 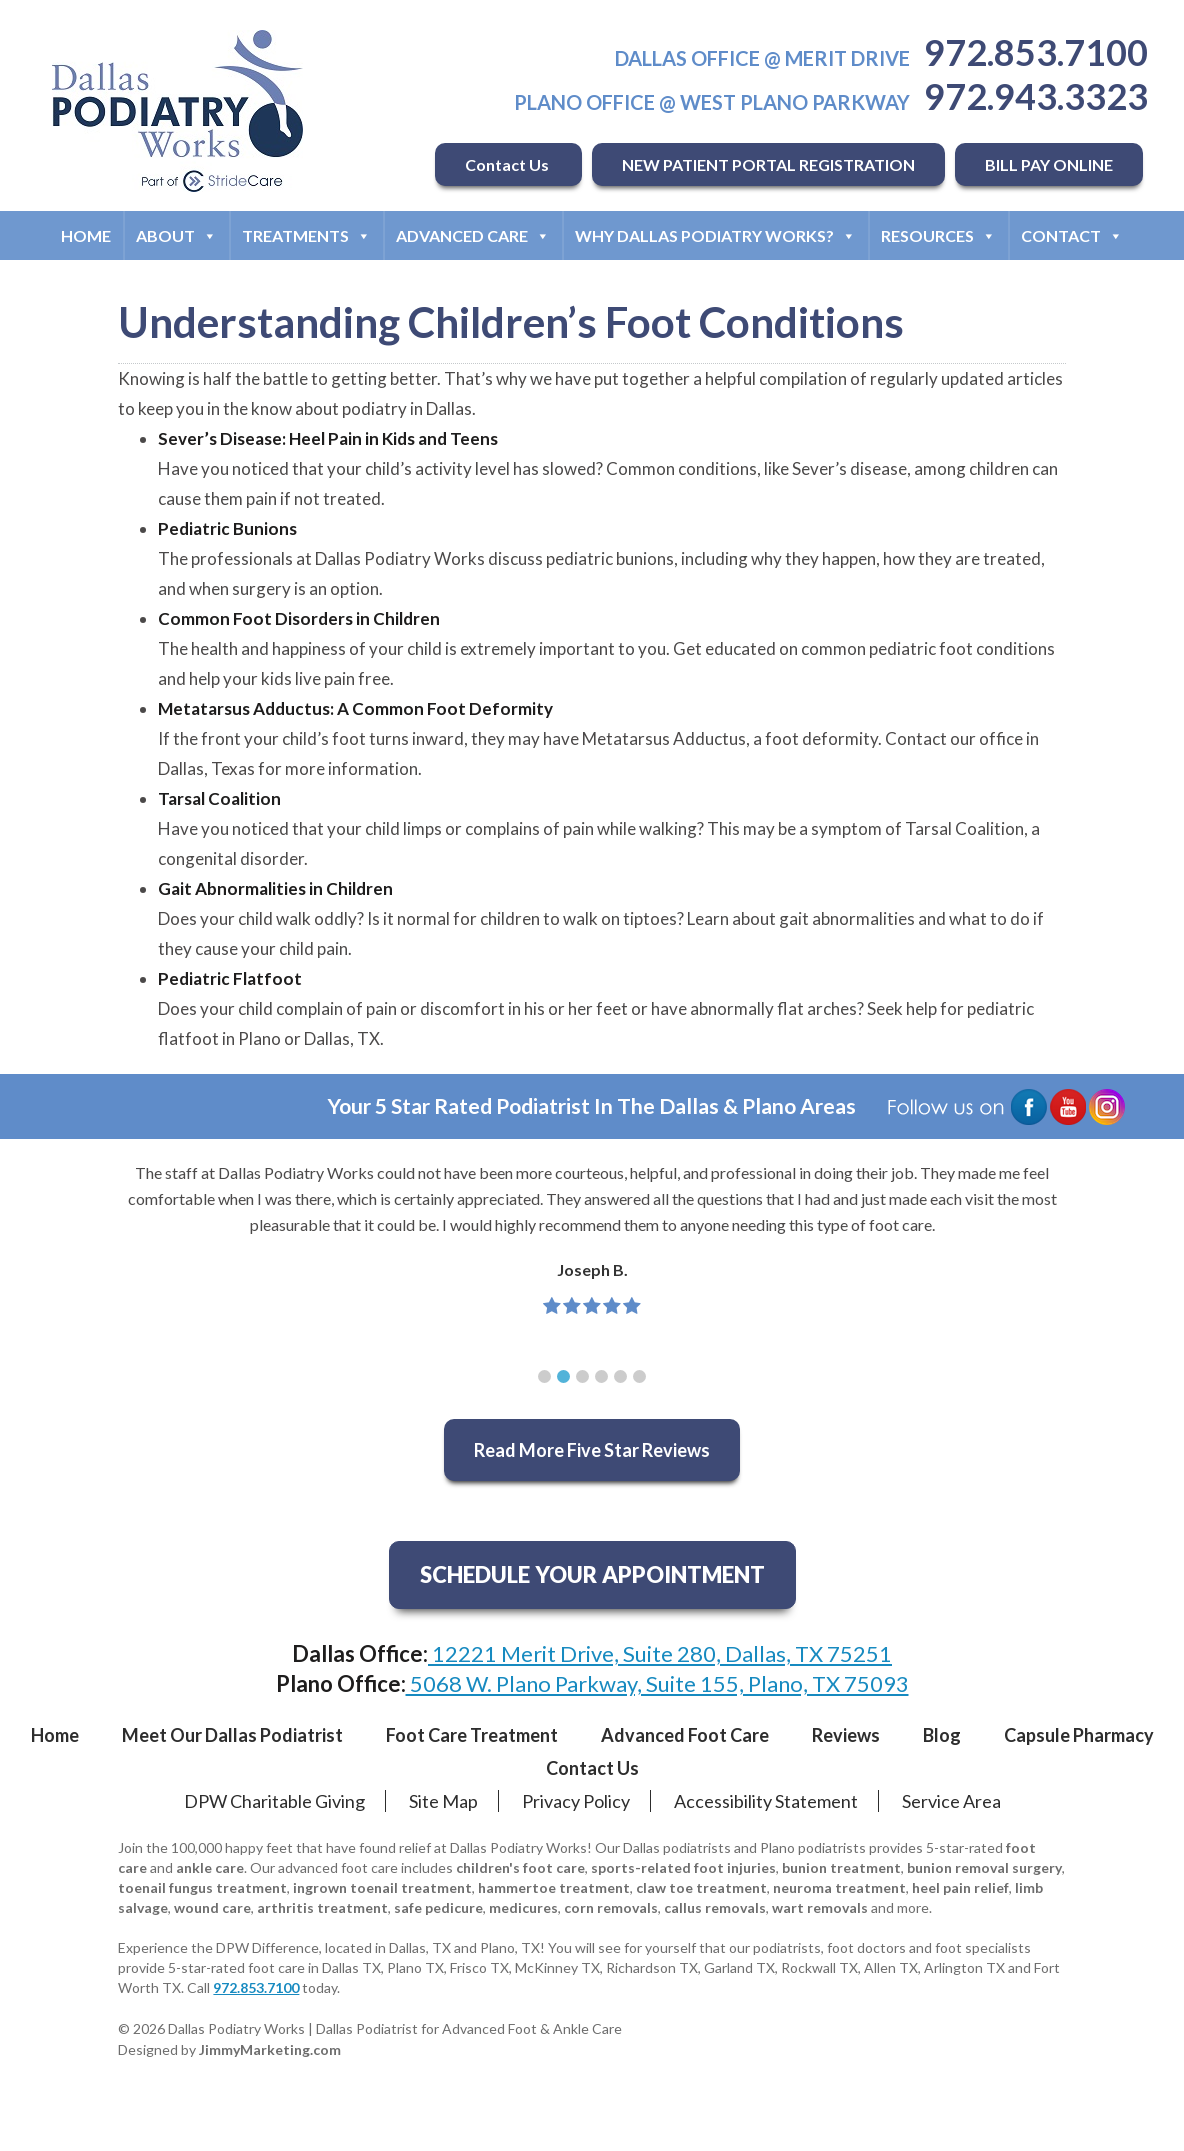 What do you see at coordinates (1036, 52) in the screenshot?
I see `972.853.7100` at bounding box center [1036, 52].